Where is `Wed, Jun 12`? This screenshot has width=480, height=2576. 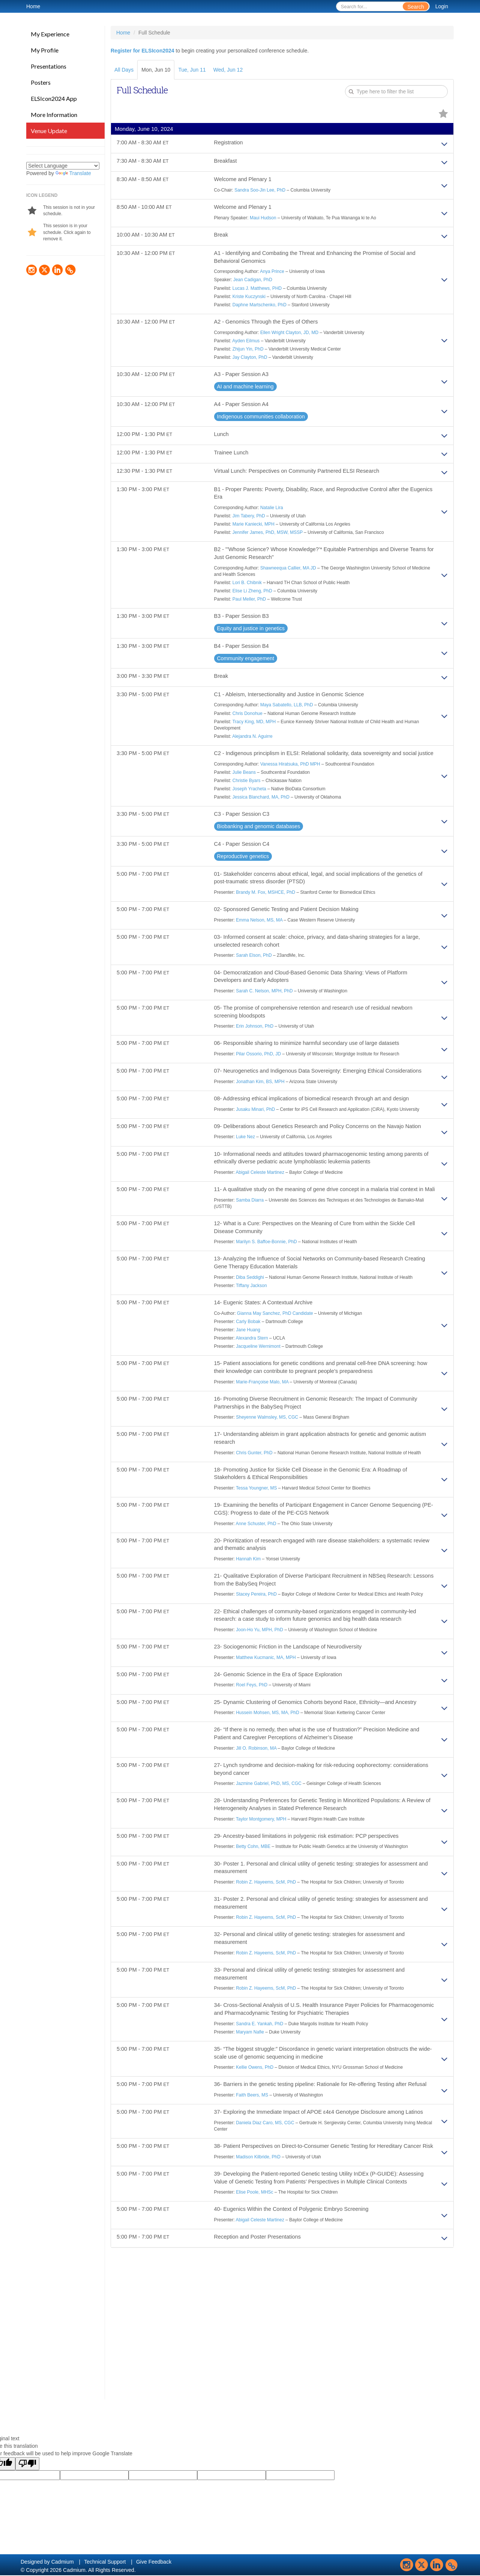 Wed, Jun 12 is located at coordinates (228, 70).